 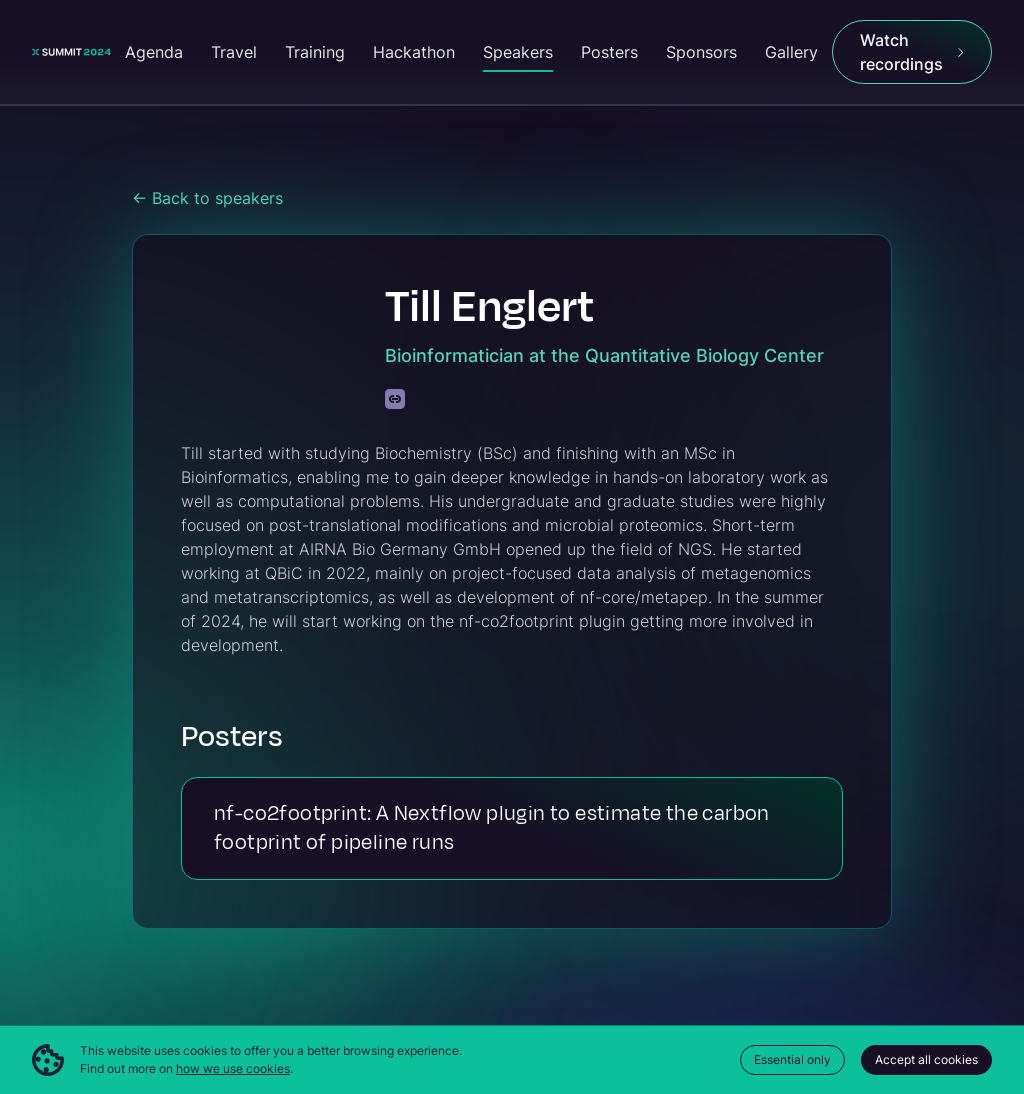 I want to click on Sponsors, so click(x=701, y=52).